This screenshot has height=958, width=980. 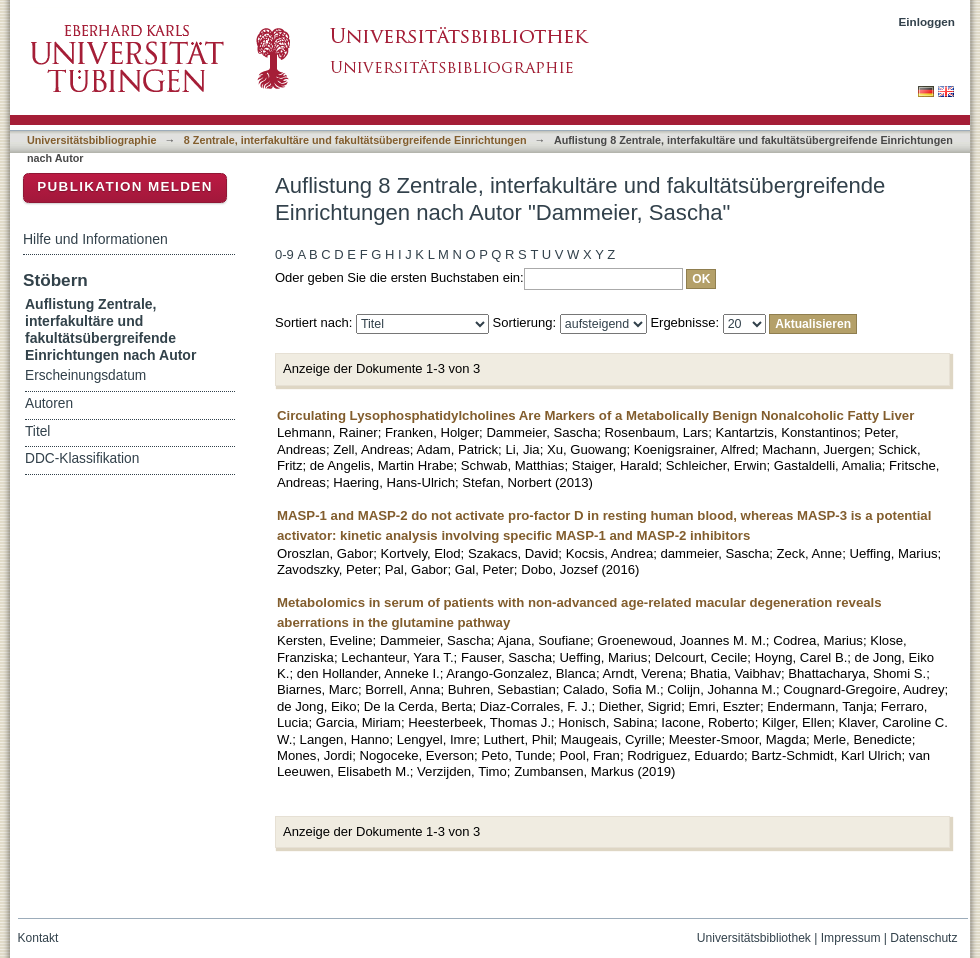 I want to click on Circulating Lysophosphatidylcholines Are Markers of a Metabolically Benign Nonalcoholic Fatty Liver, so click(x=595, y=415).